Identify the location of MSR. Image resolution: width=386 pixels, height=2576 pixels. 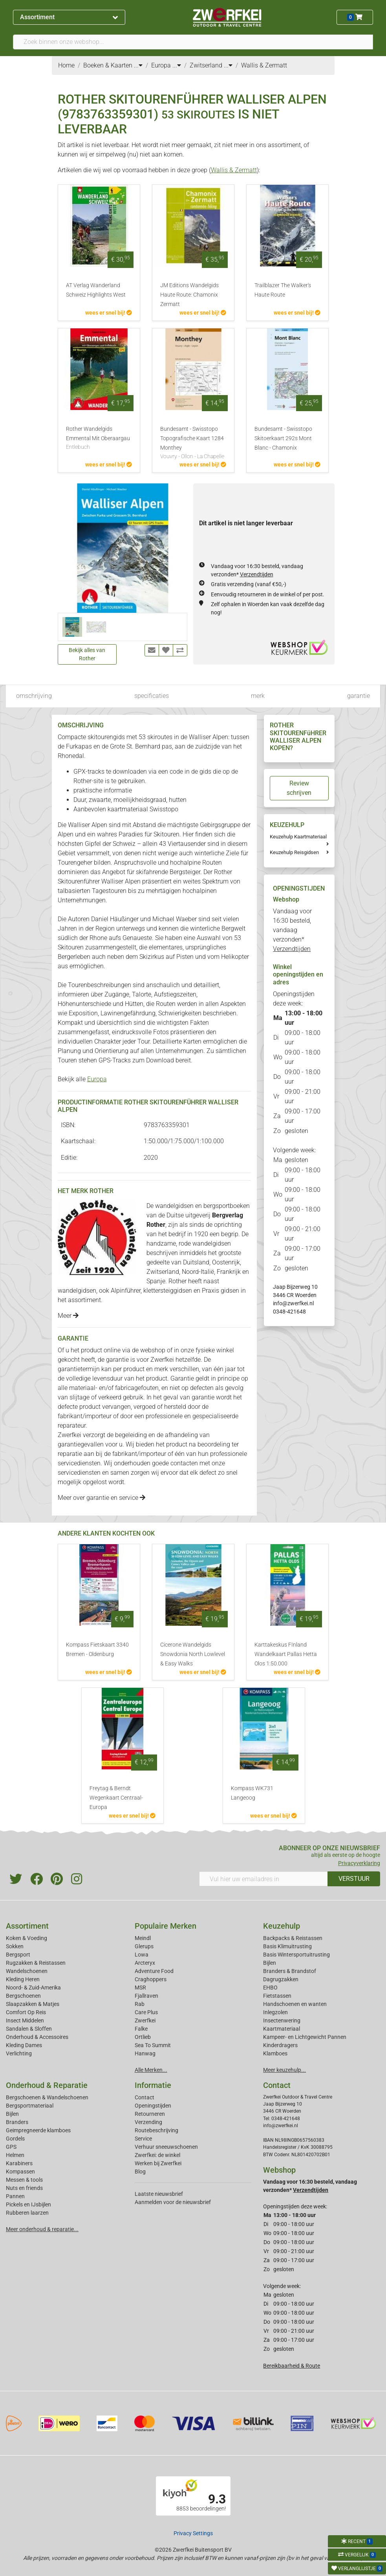
(140, 1987).